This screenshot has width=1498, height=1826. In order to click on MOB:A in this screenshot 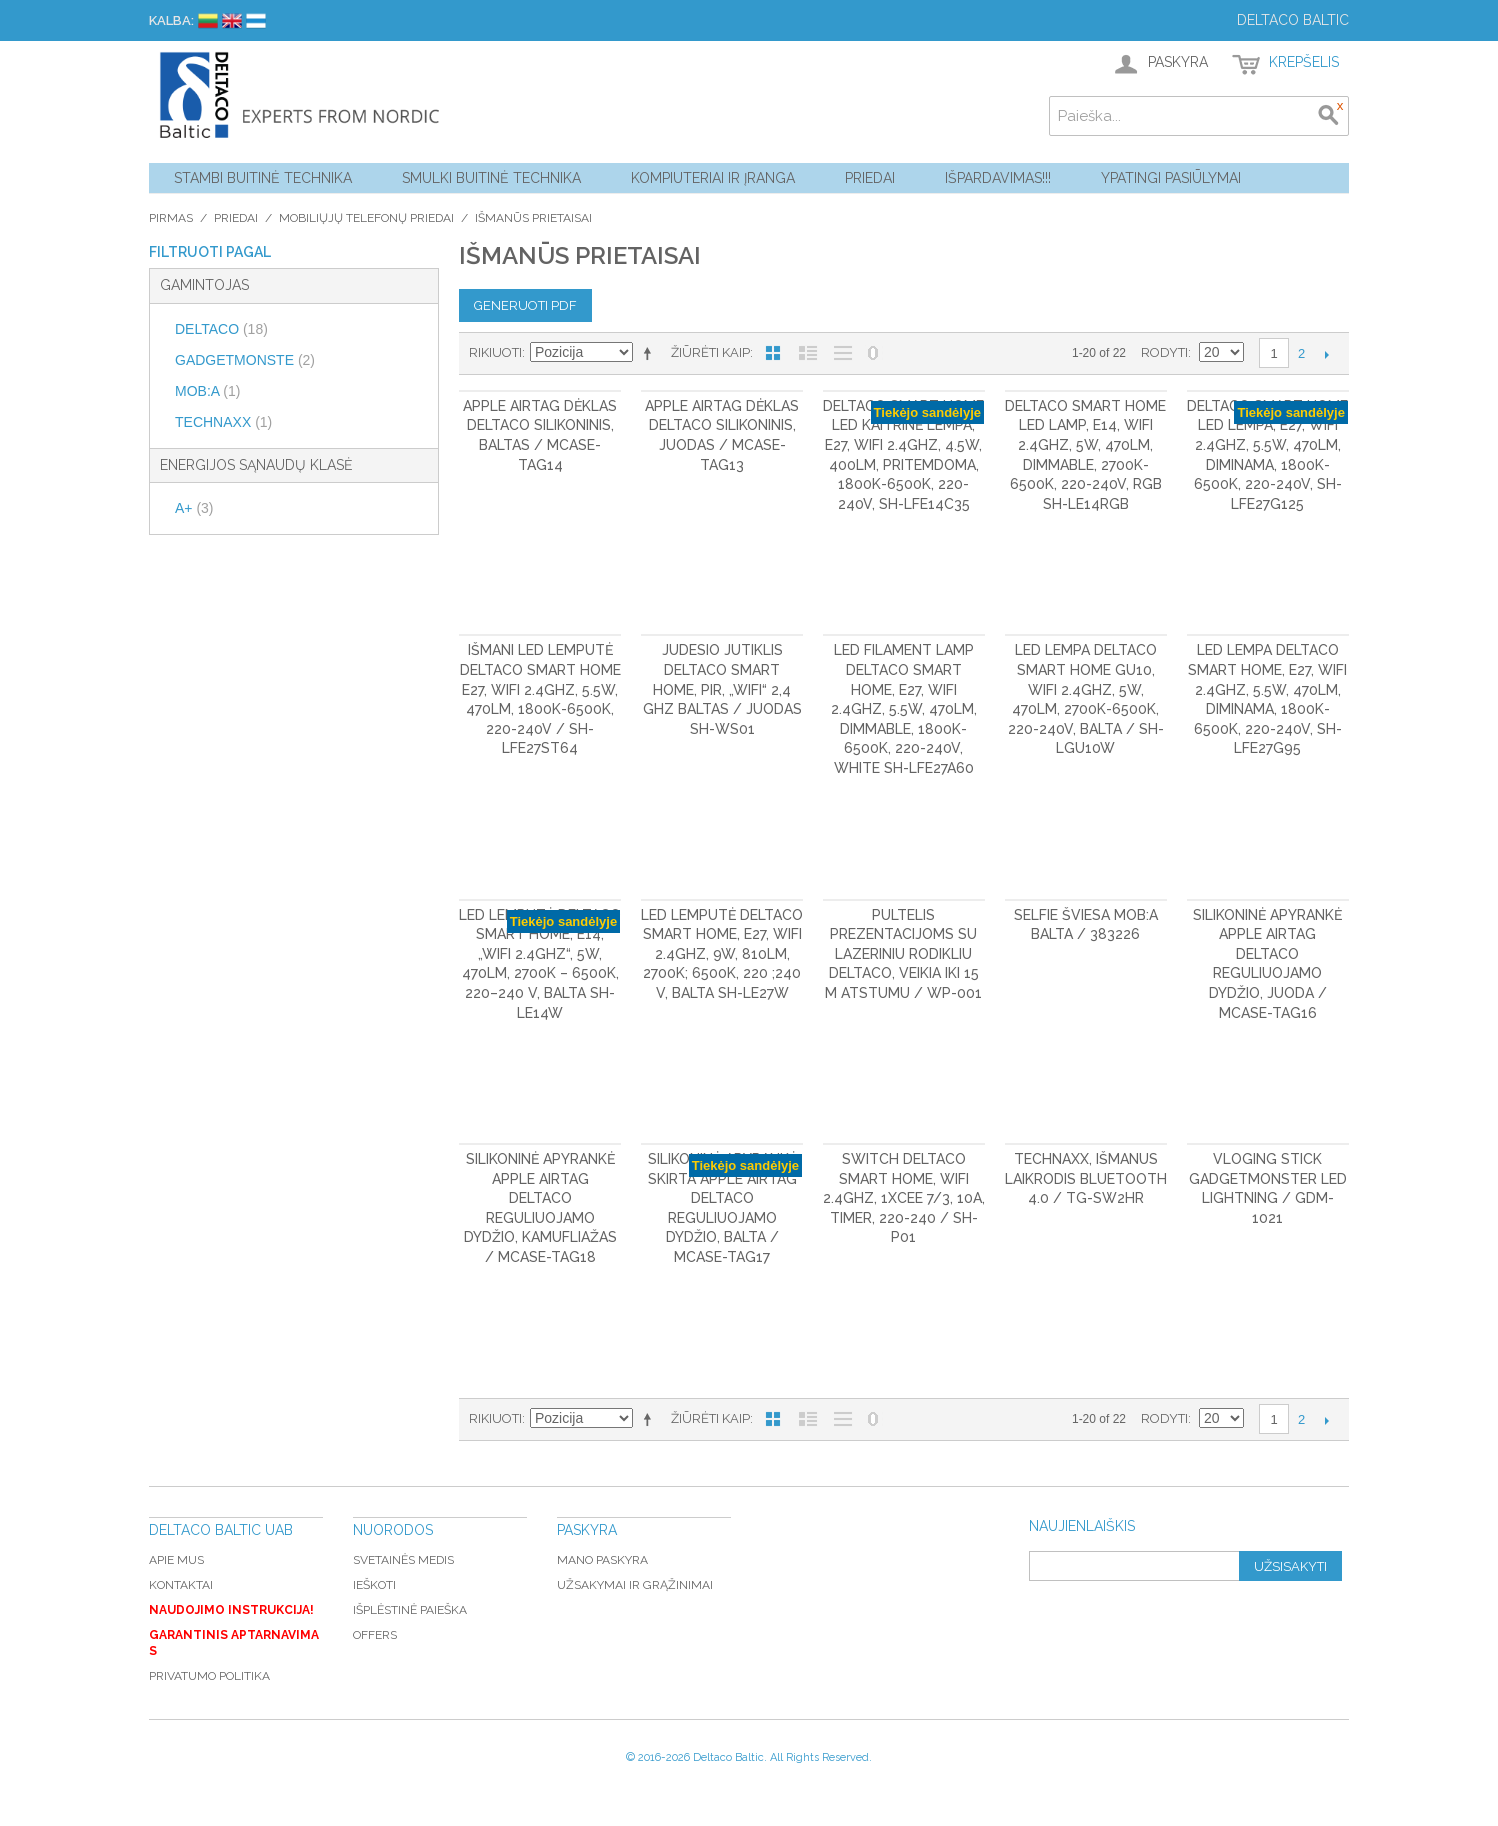, I will do `click(207, 391)`.